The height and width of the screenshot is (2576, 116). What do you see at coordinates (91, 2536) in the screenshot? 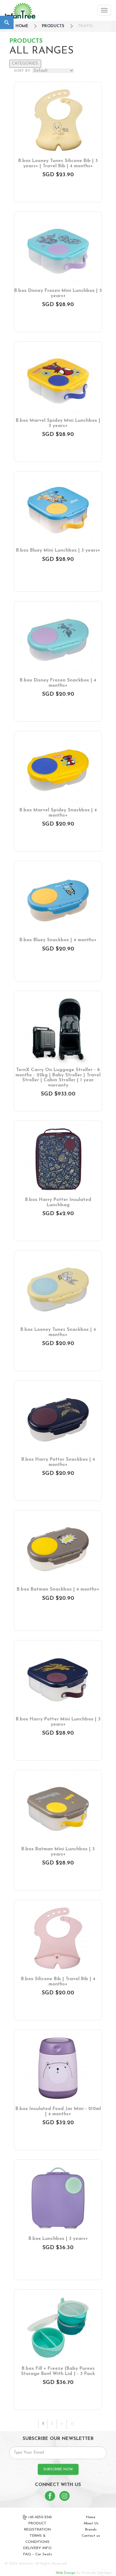
I see `Contact us` at bounding box center [91, 2536].